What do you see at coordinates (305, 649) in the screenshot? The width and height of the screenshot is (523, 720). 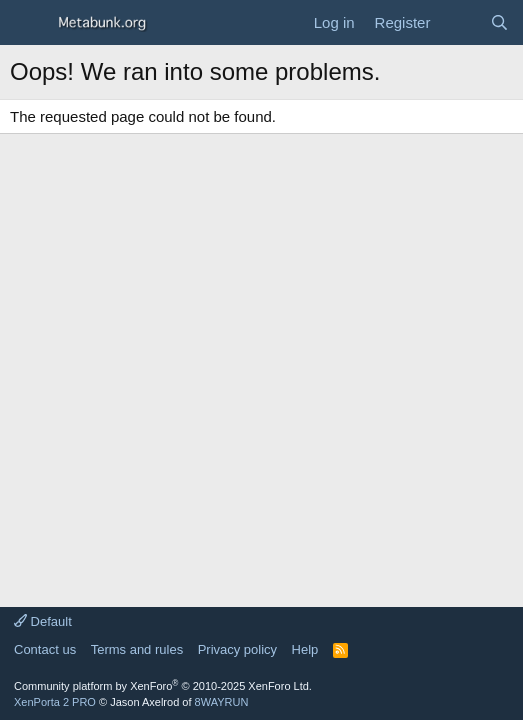 I see `Help` at bounding box center [305, 649].